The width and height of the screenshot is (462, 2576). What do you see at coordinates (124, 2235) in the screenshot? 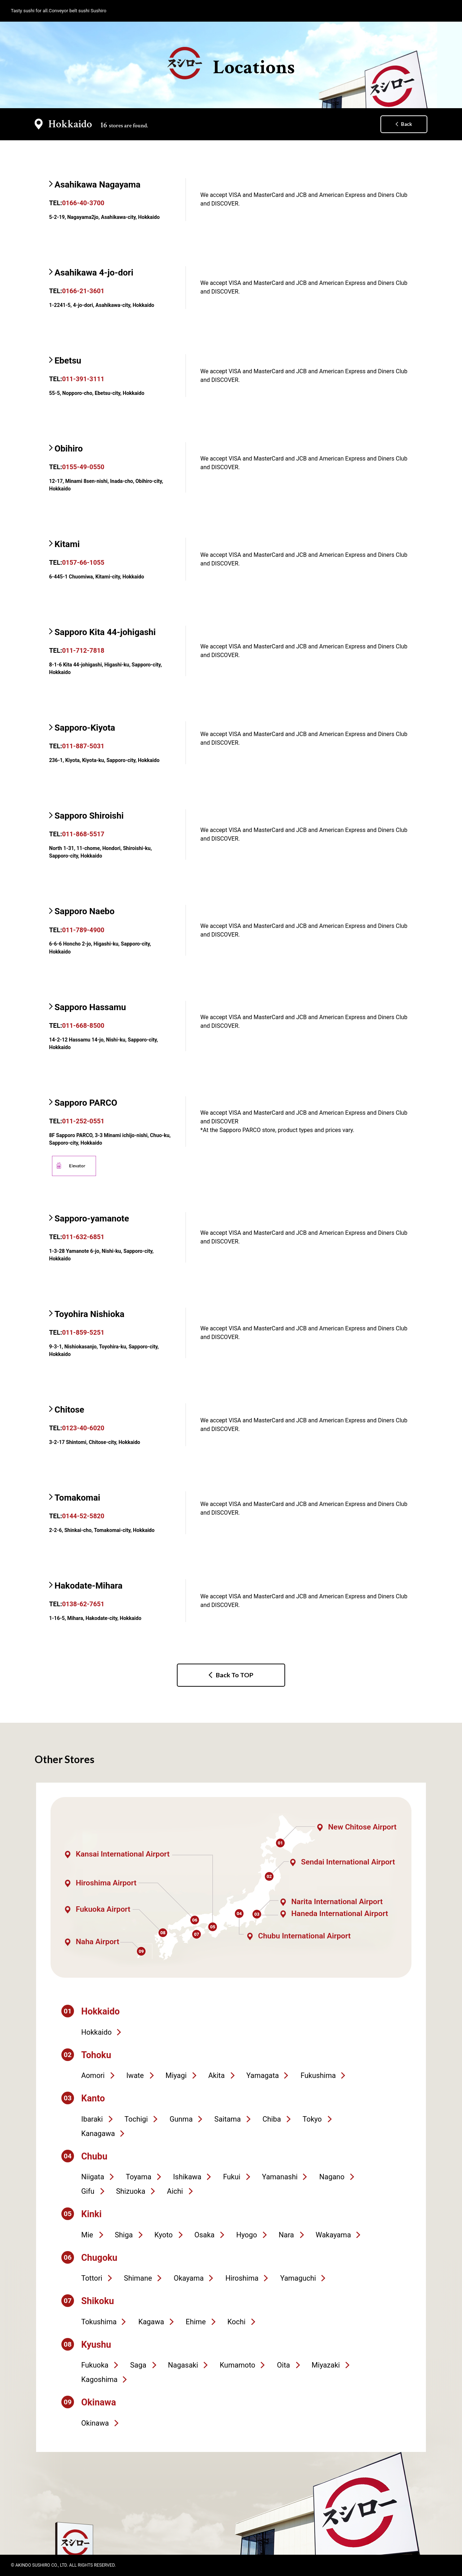
I see `Shiga` at bounding box center [124, 2235].